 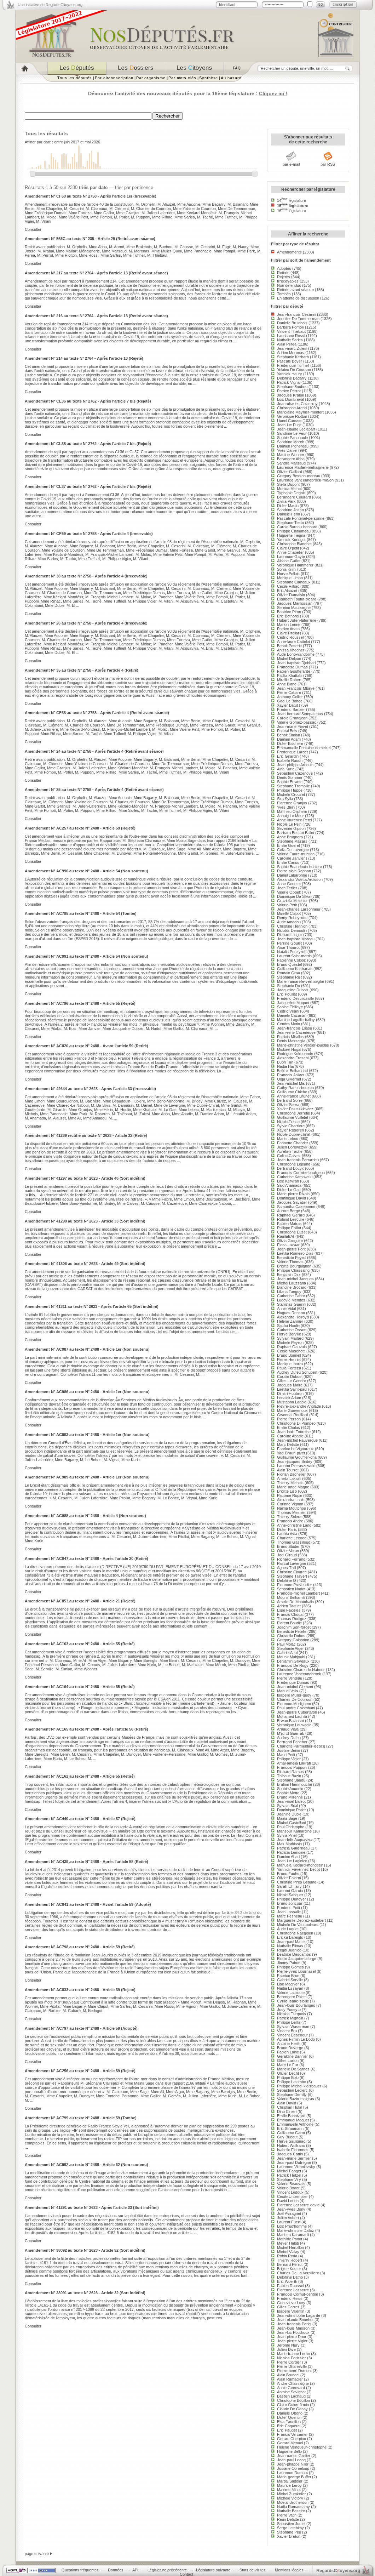 I want to click on Christophe Di Pompeo, so click(x=296, y=1423).